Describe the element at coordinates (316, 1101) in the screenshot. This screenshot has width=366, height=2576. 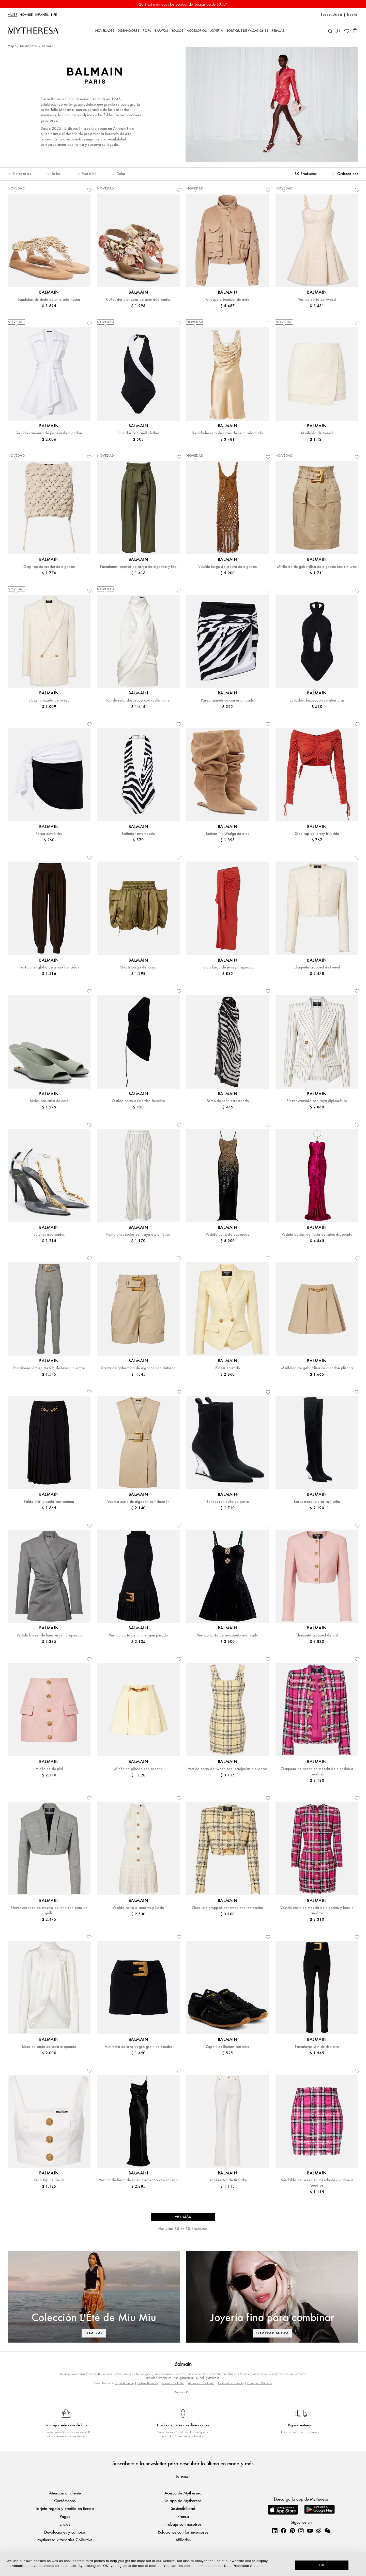
I see `Blazer cruzado con raya diplomática` at that location.